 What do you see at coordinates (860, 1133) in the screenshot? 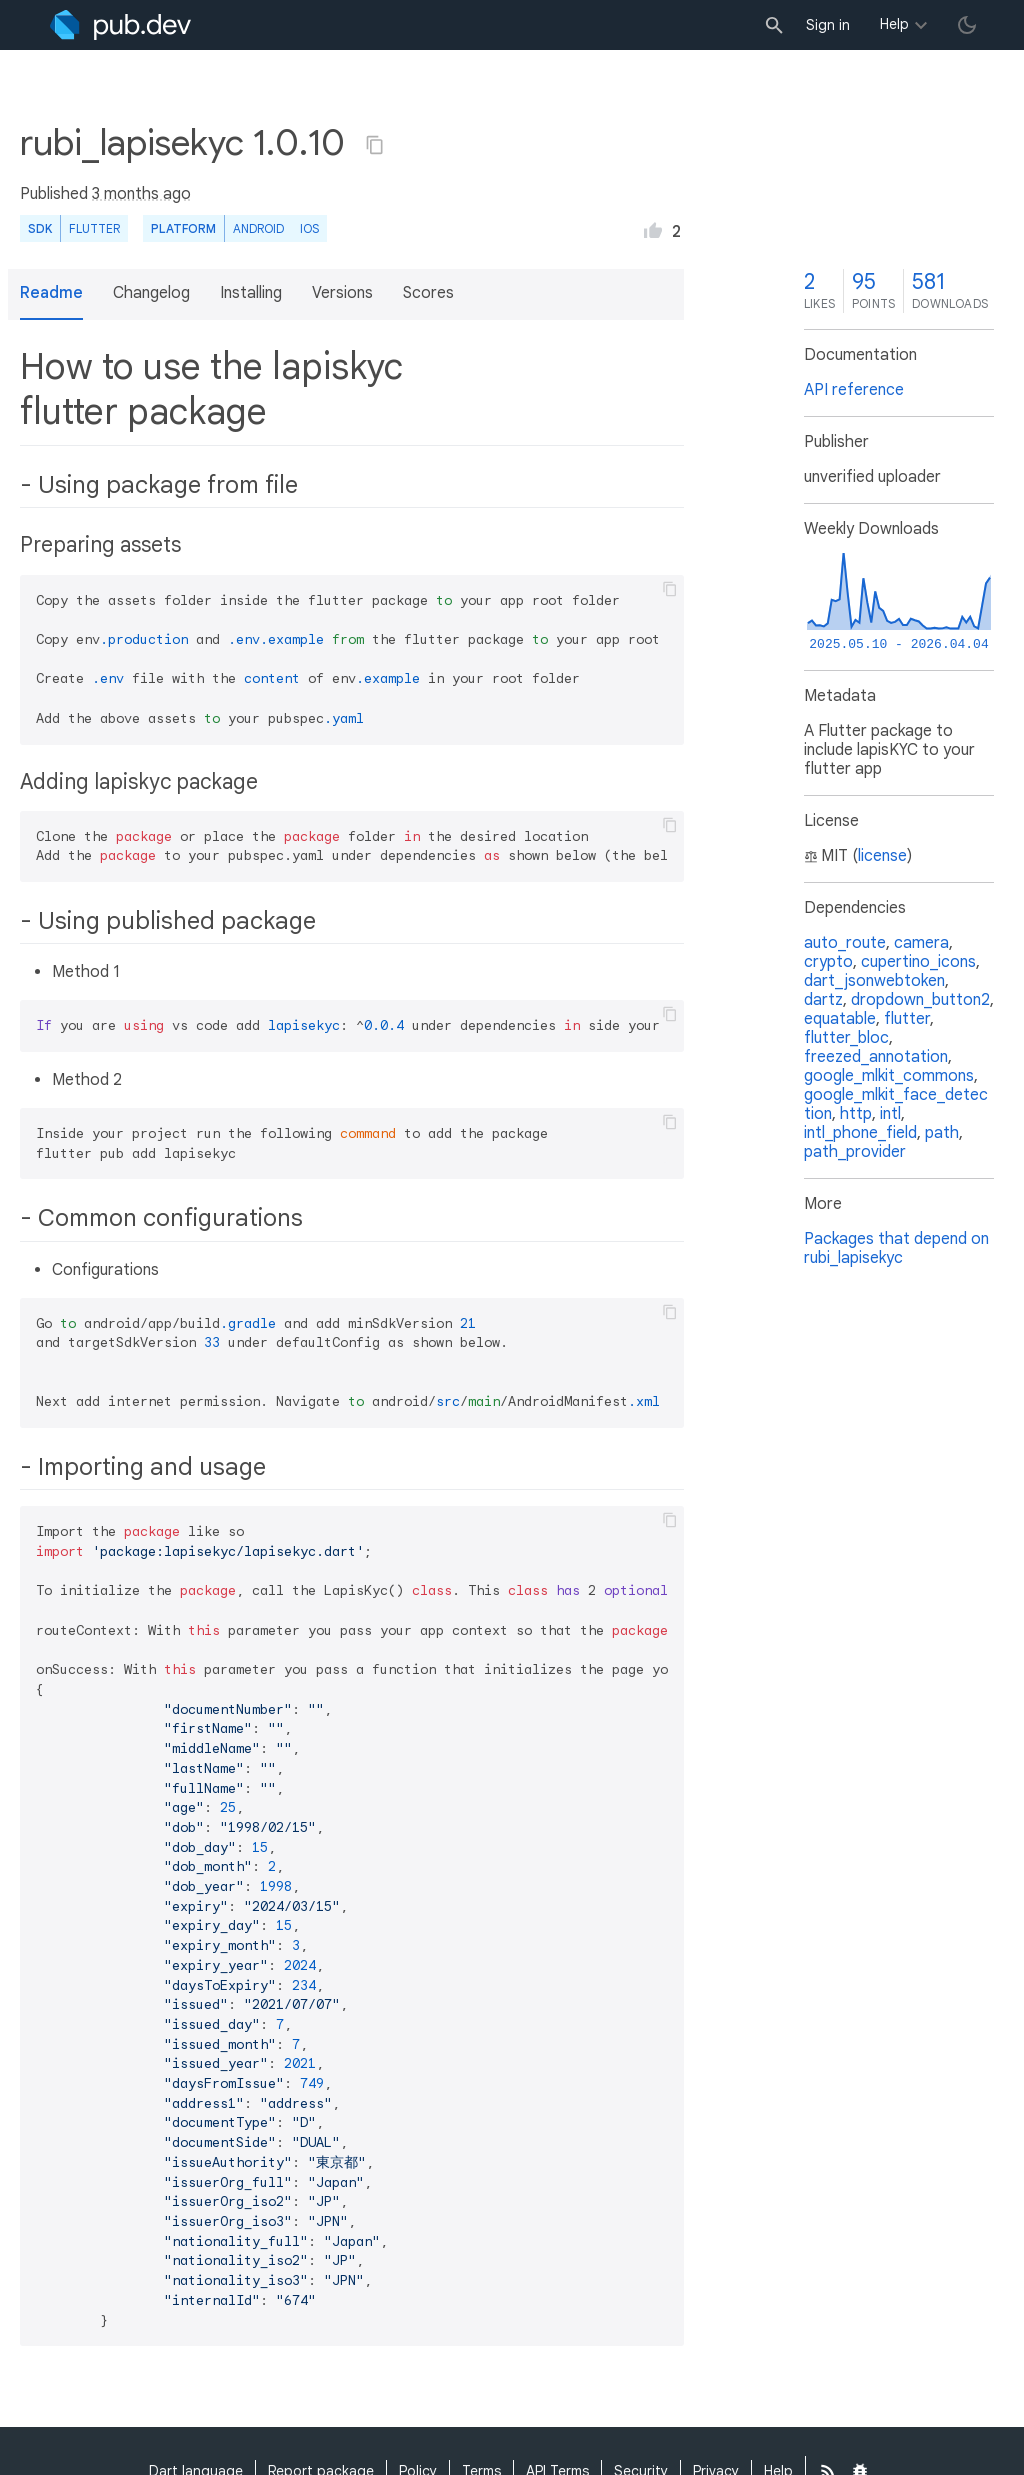
I see `intl_phone_field` at bounding box center [860, 1133].